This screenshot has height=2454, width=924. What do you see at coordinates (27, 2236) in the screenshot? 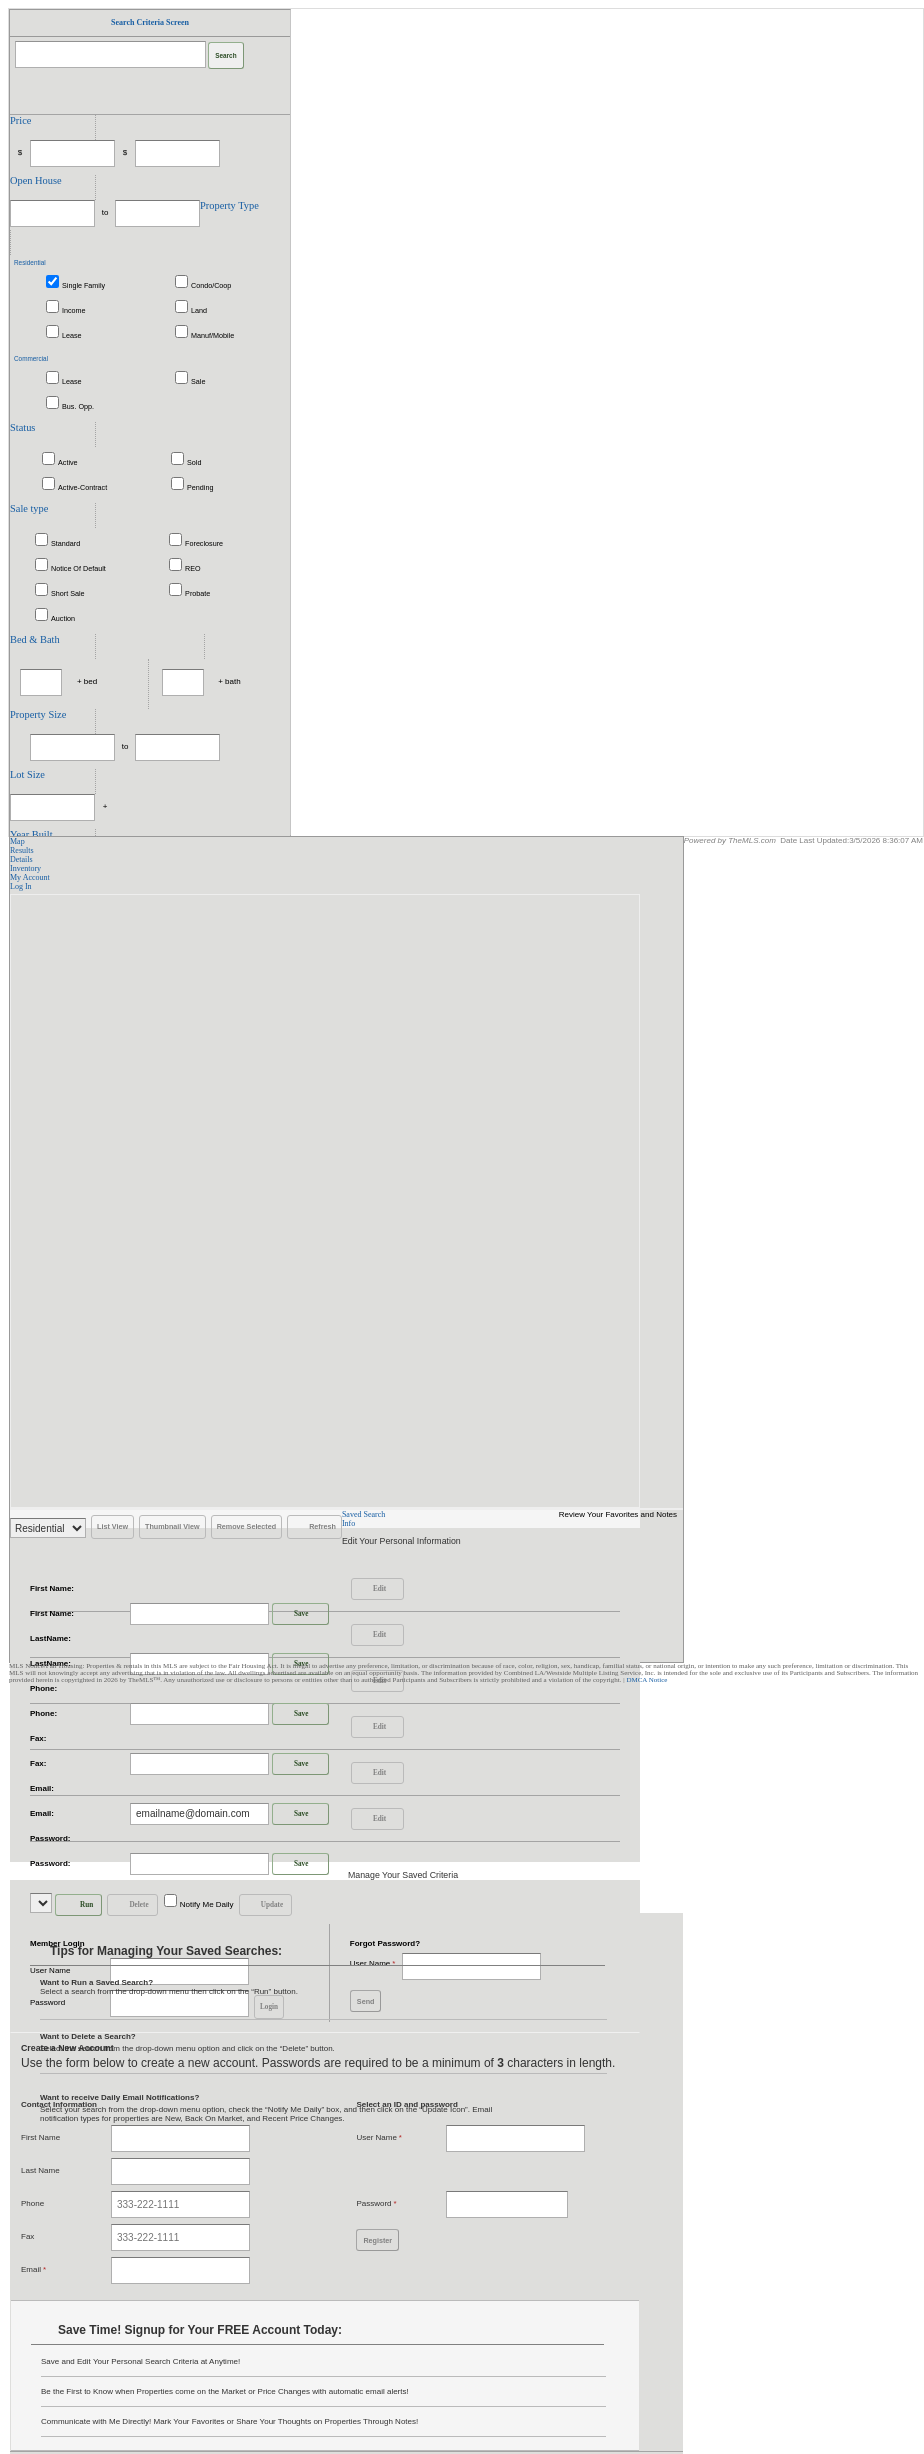
I see `Fax` at bounding box center [27, 2236].